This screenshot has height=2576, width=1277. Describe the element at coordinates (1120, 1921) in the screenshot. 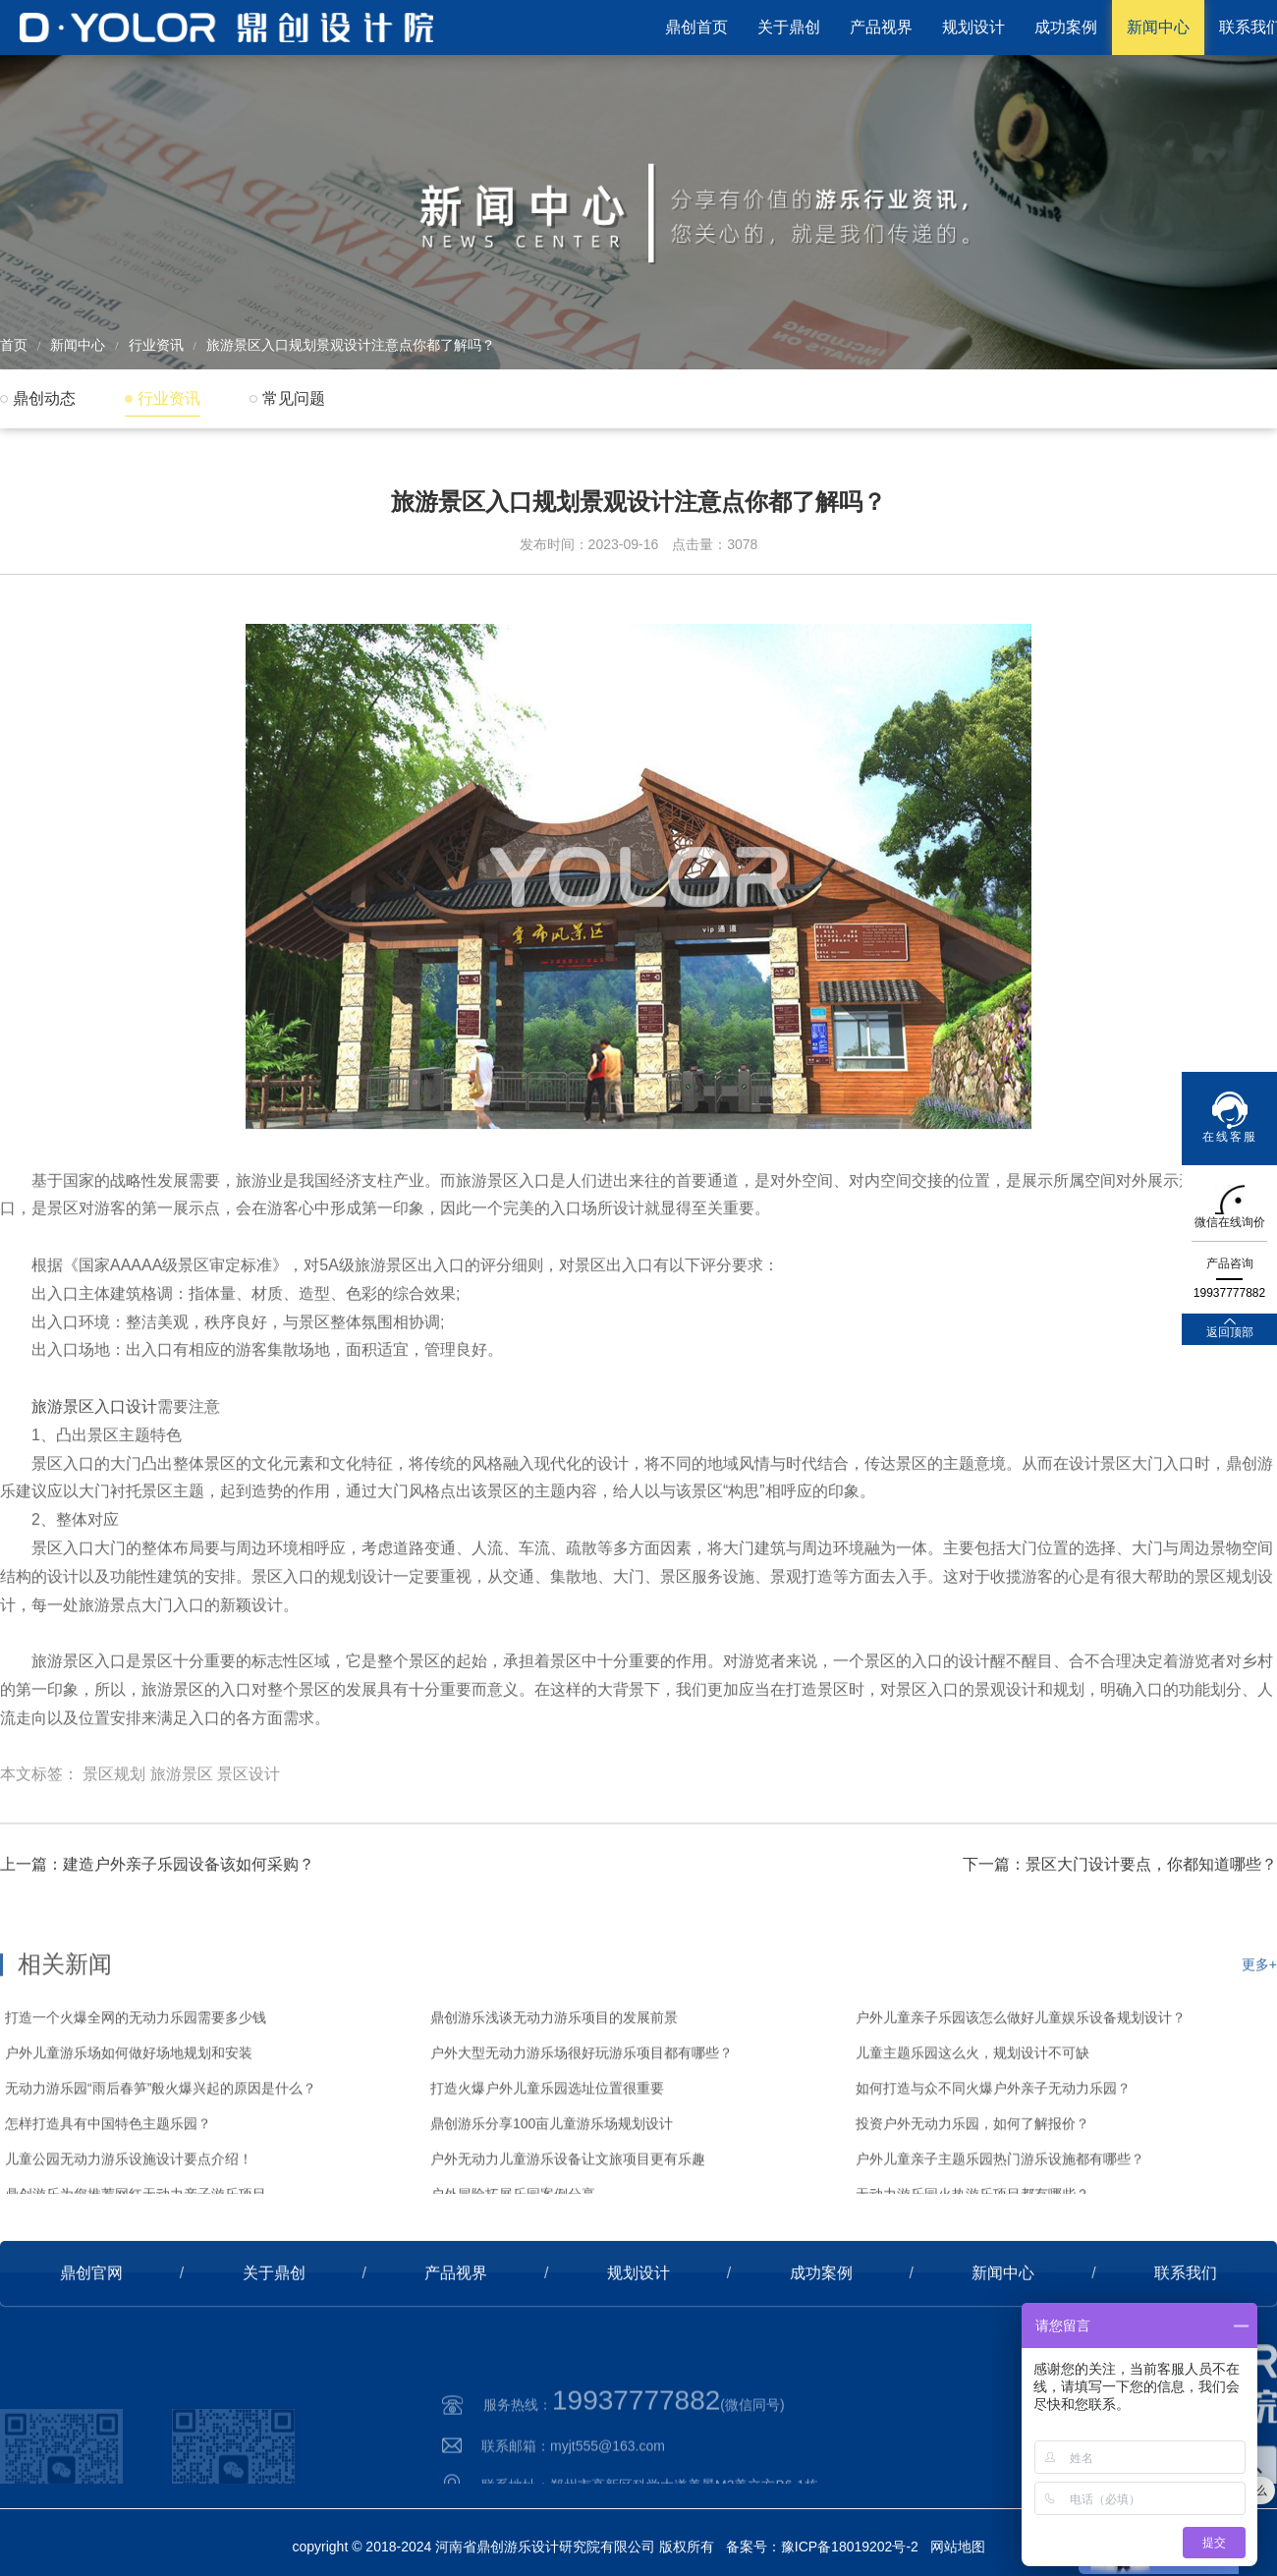

I see `下一篇：景区大门设计要点，你都知道哪些？` at that location.